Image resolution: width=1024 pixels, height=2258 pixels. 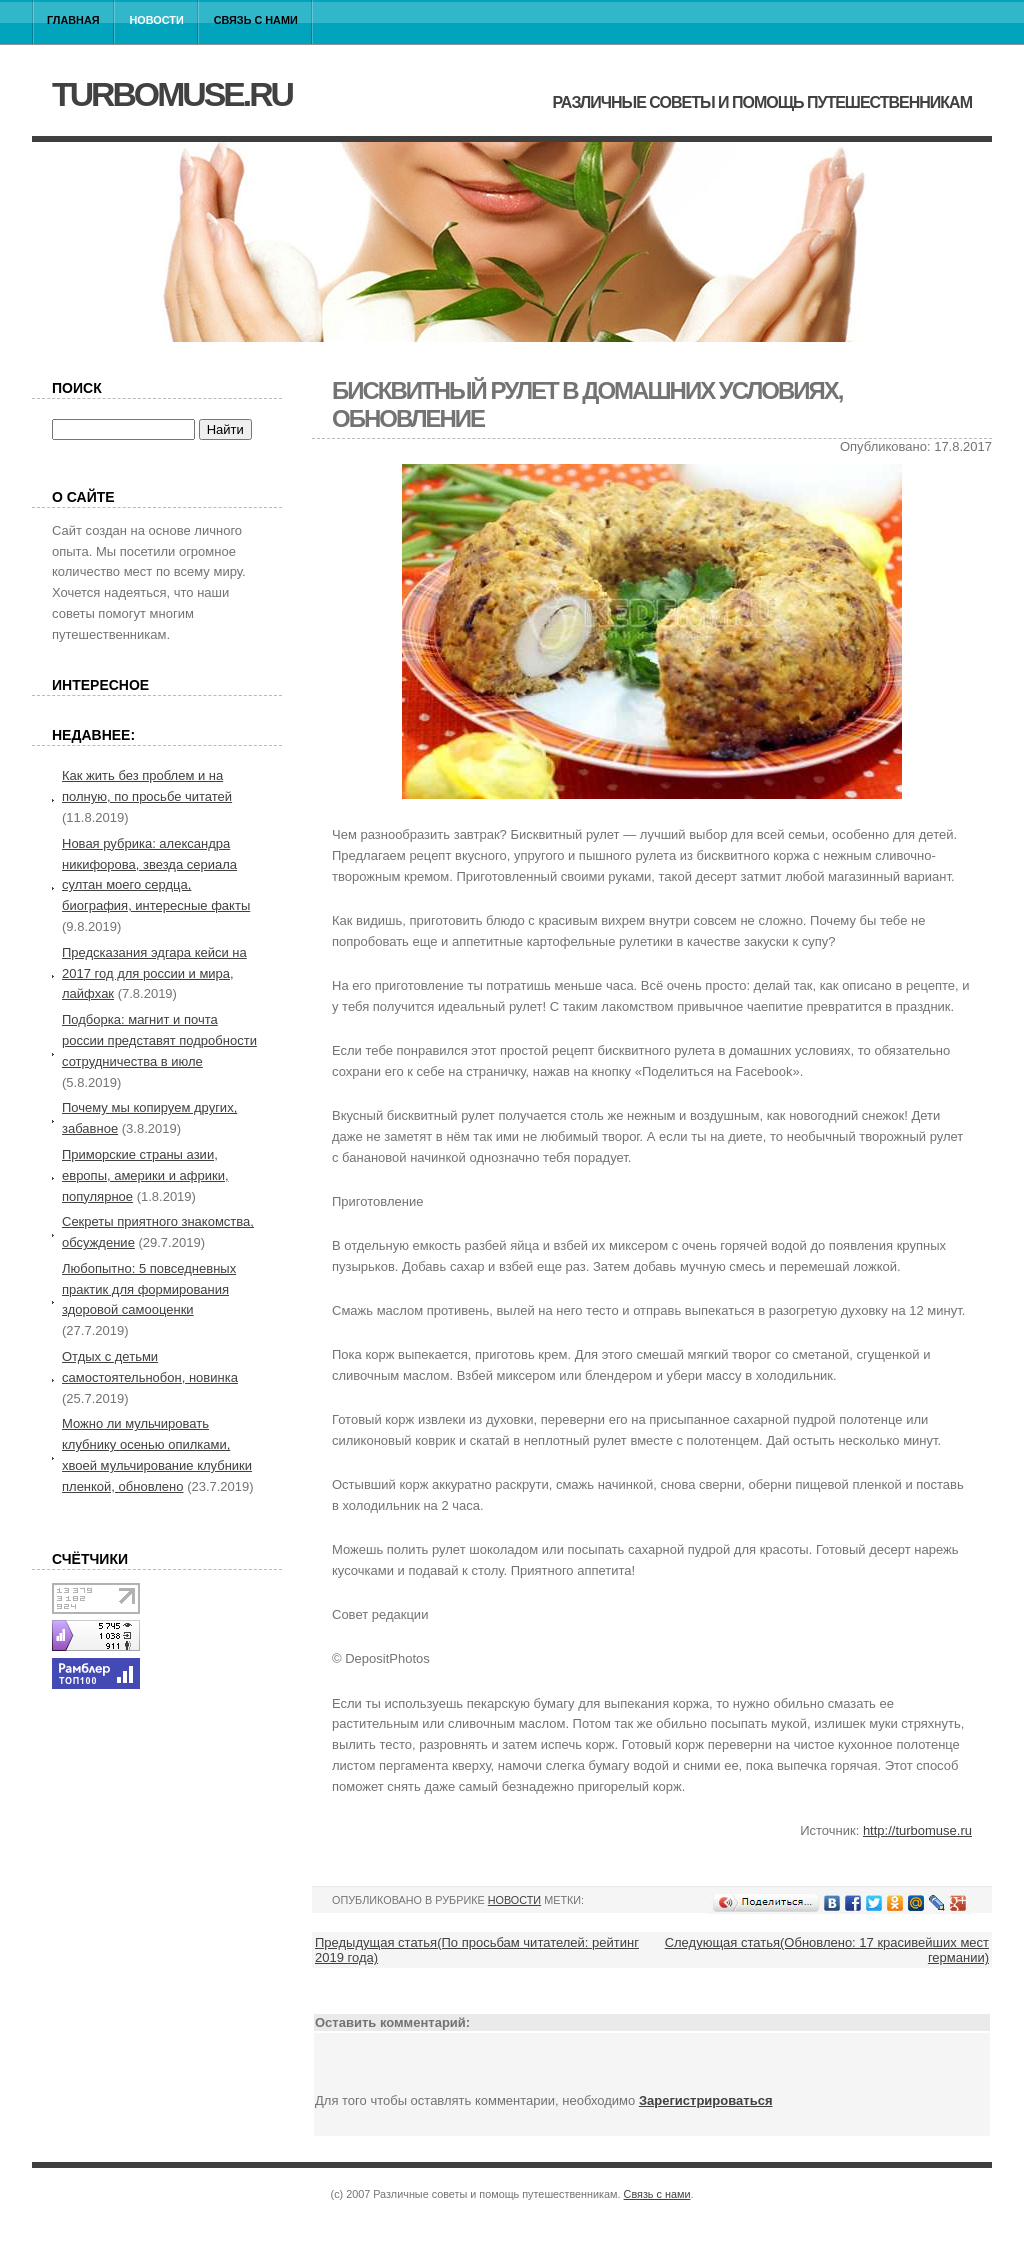 What do you see at coordinates (154, 973) in the screenshot?
I see `Предсказания эдгара кейси на 2017 год для россии и мира, лайфхак` at bounding box center [154, 973].